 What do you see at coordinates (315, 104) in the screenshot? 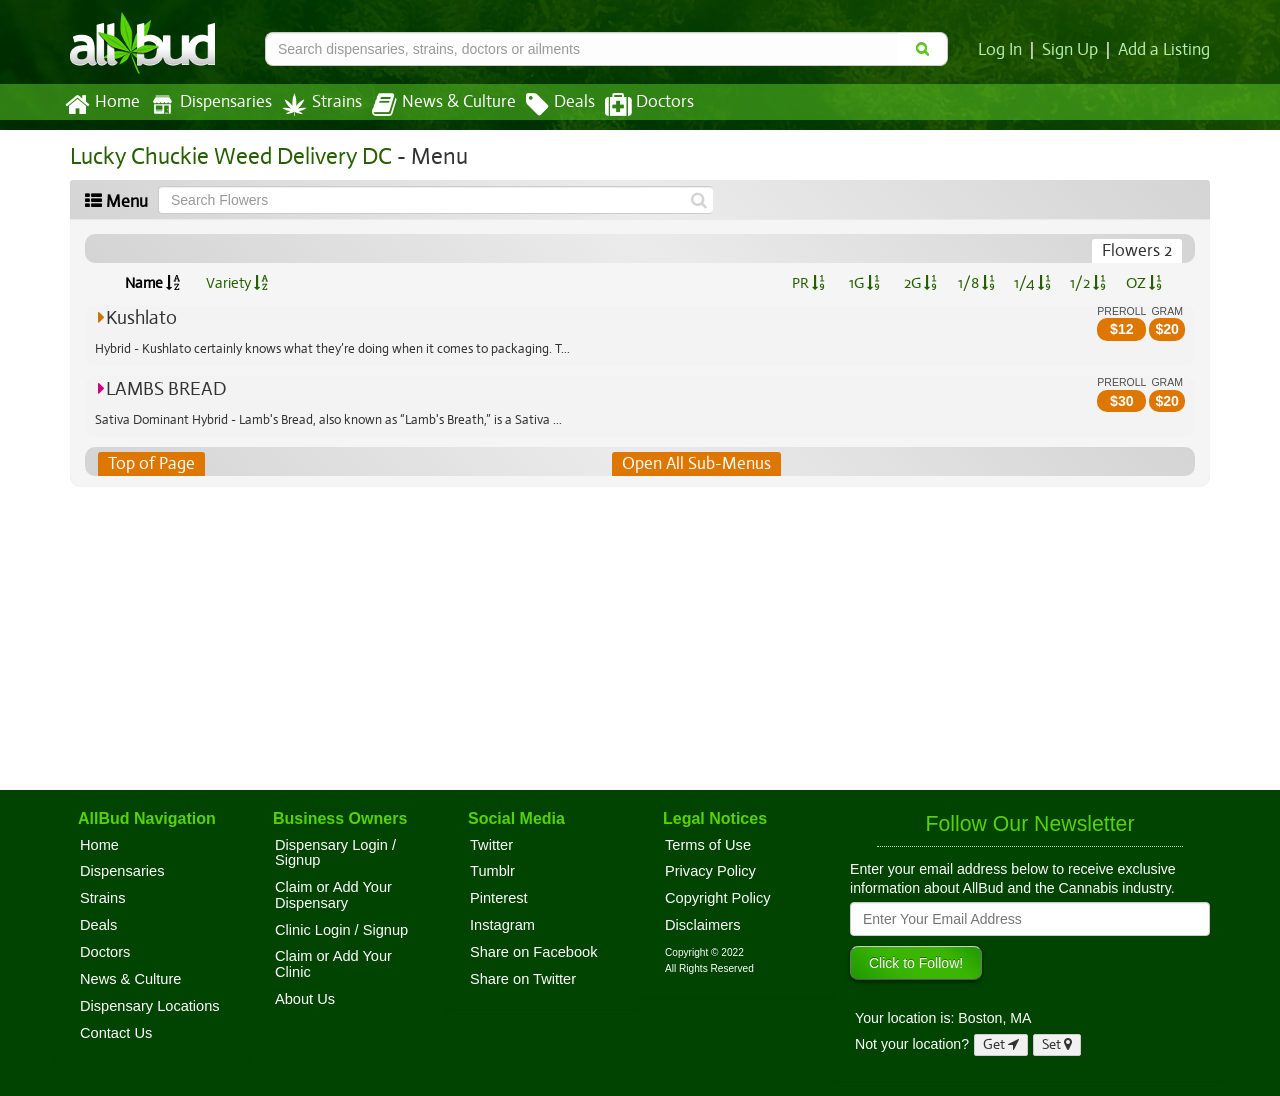
I see `Strains` at bounding box center [315, 104].